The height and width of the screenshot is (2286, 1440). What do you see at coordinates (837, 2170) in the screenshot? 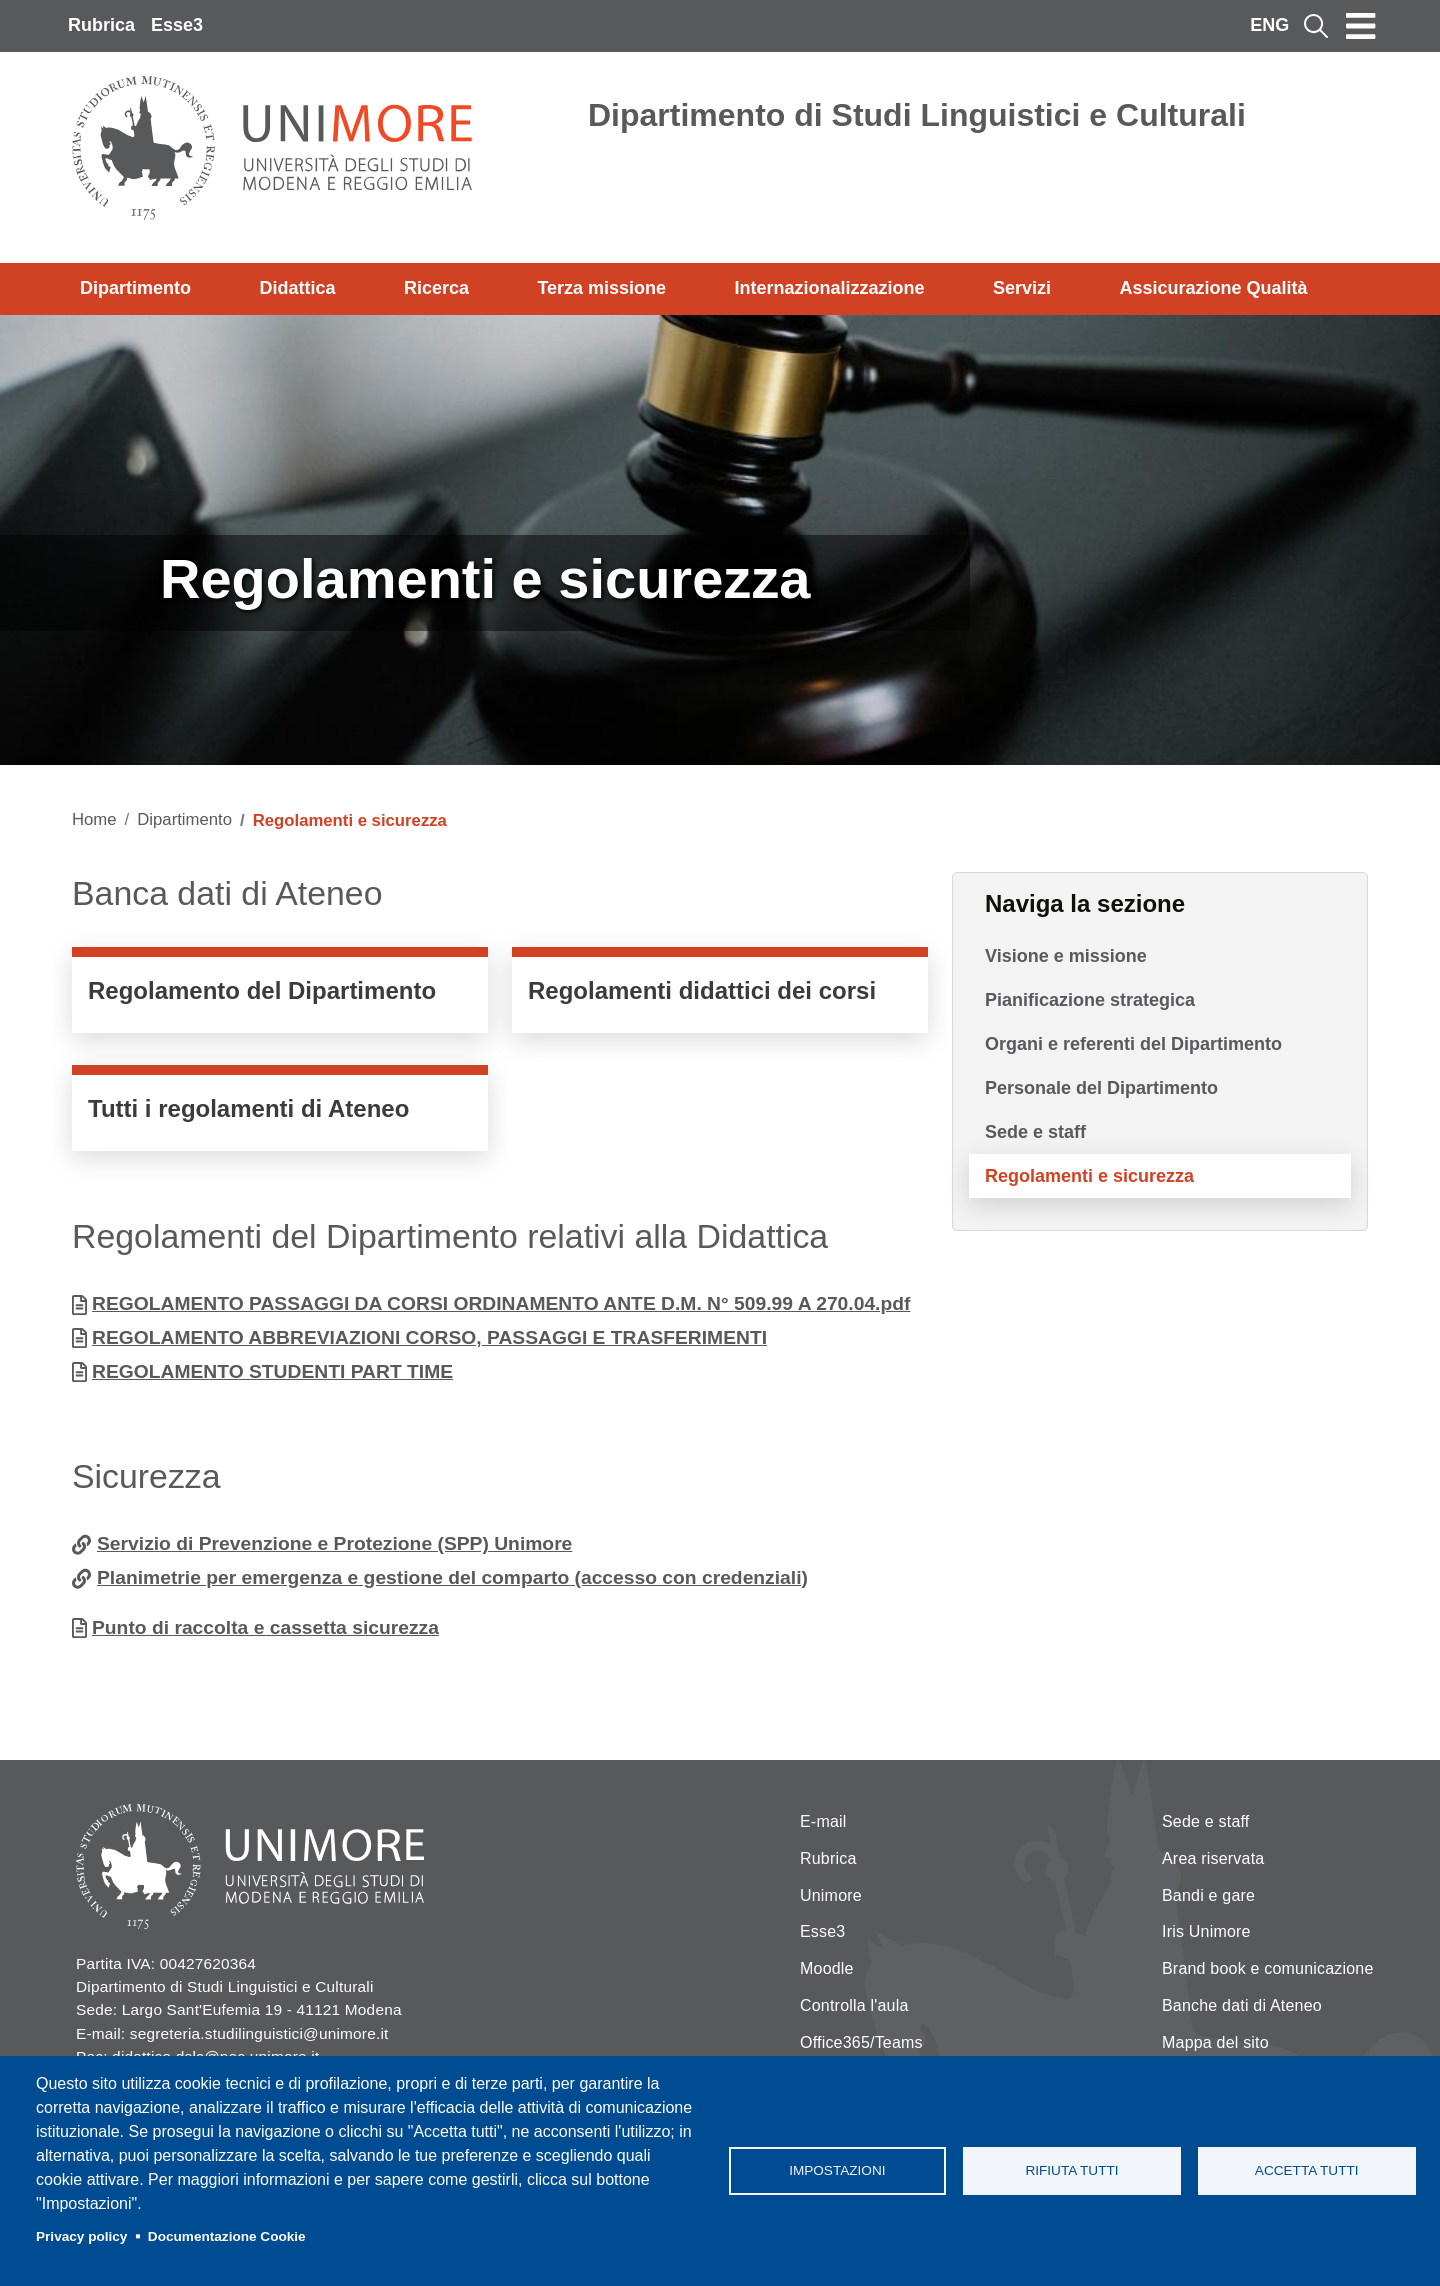
I see `Impostazioni` at bounding box center [837, 2170].